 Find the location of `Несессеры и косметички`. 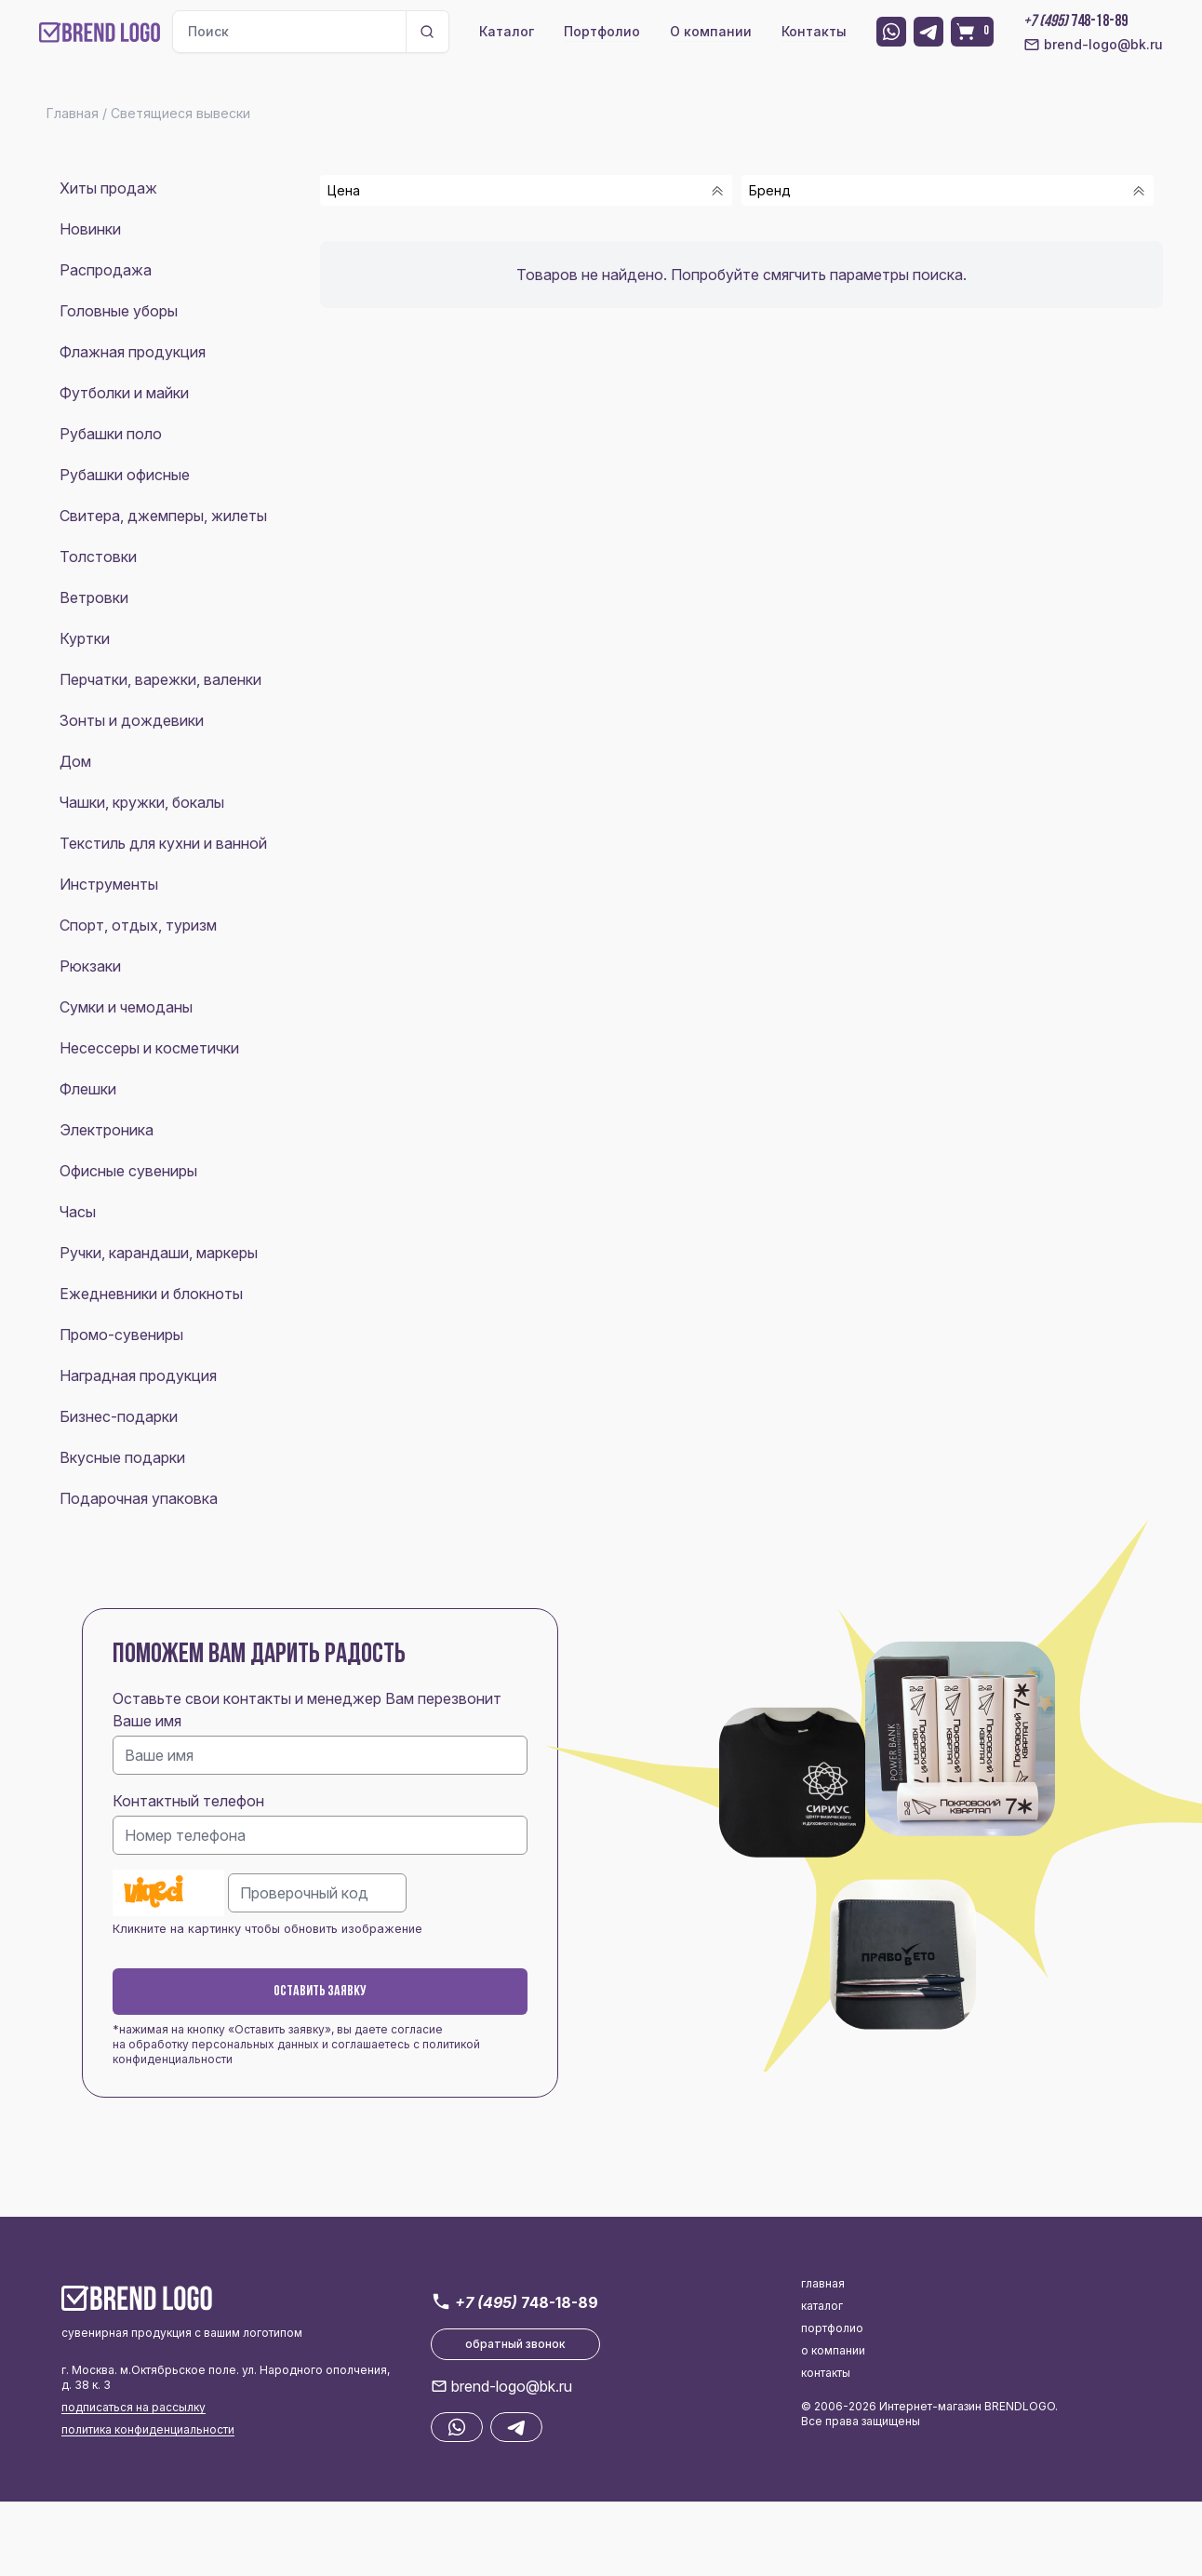

Несессеры и косметички is located at coordinates (149, 1048).